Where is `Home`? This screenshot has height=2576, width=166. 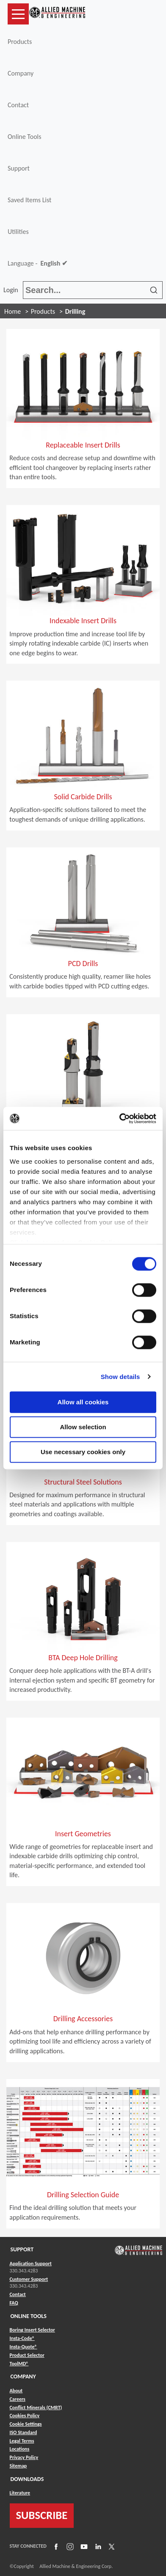 Home is located at coordinates (12, 311).